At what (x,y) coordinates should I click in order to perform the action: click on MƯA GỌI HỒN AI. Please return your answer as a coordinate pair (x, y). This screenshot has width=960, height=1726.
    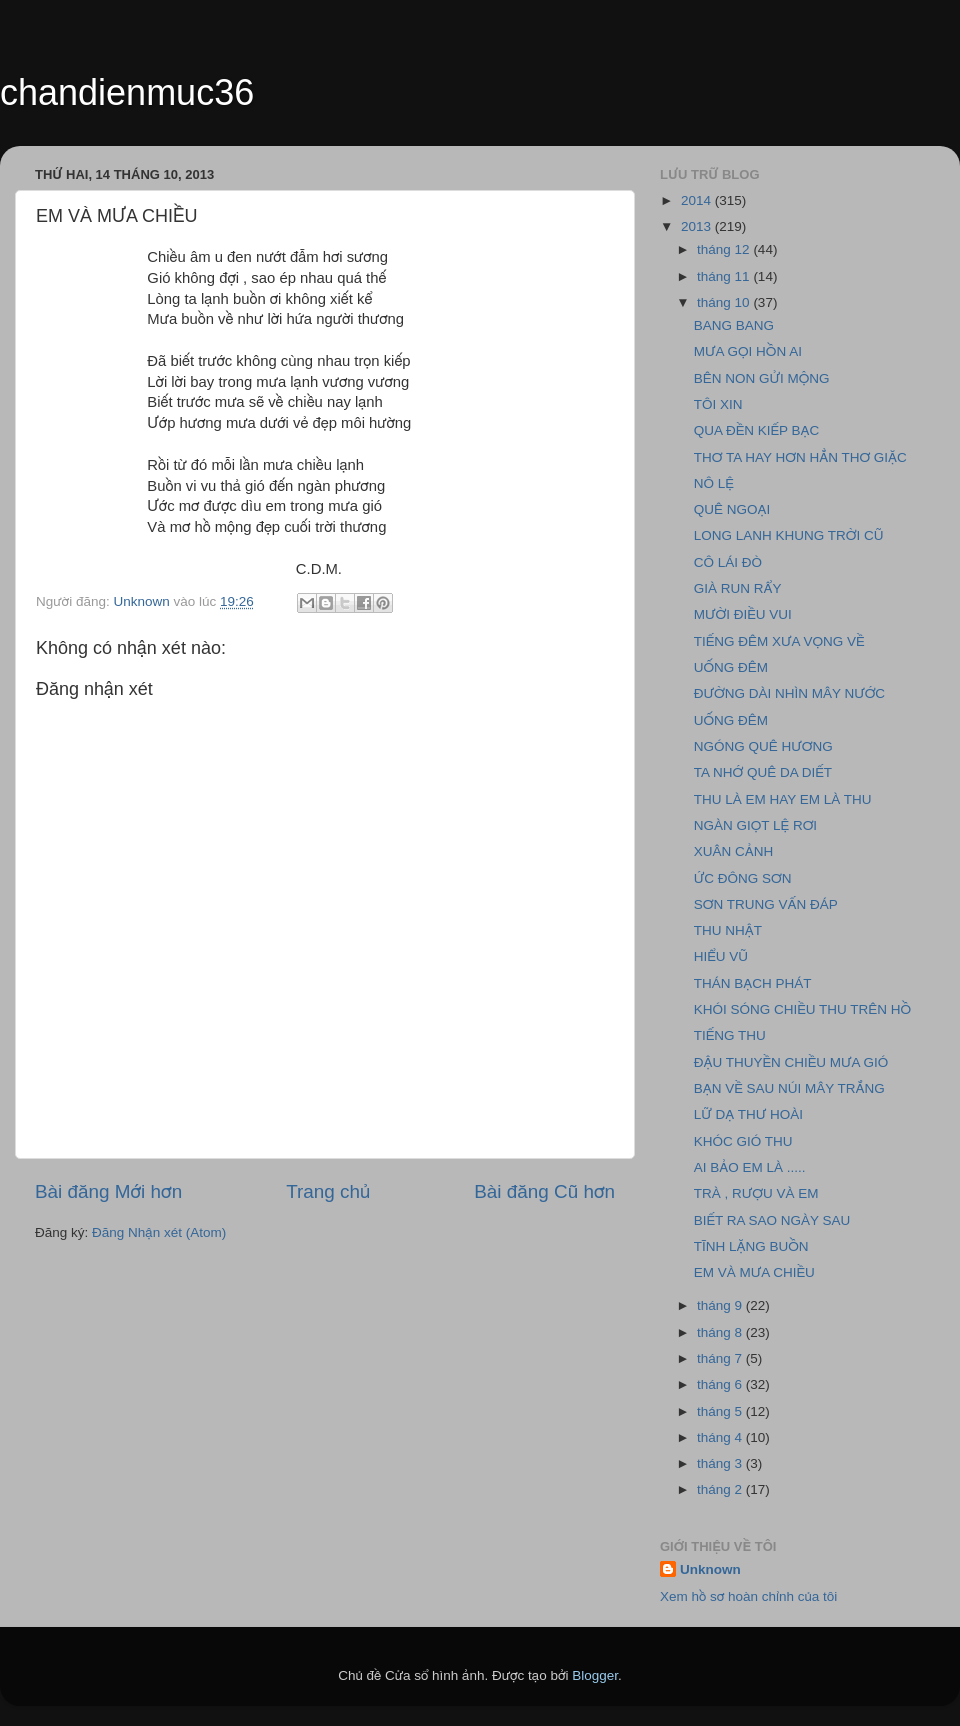
    Looking at the image, I should click on (748, 351).